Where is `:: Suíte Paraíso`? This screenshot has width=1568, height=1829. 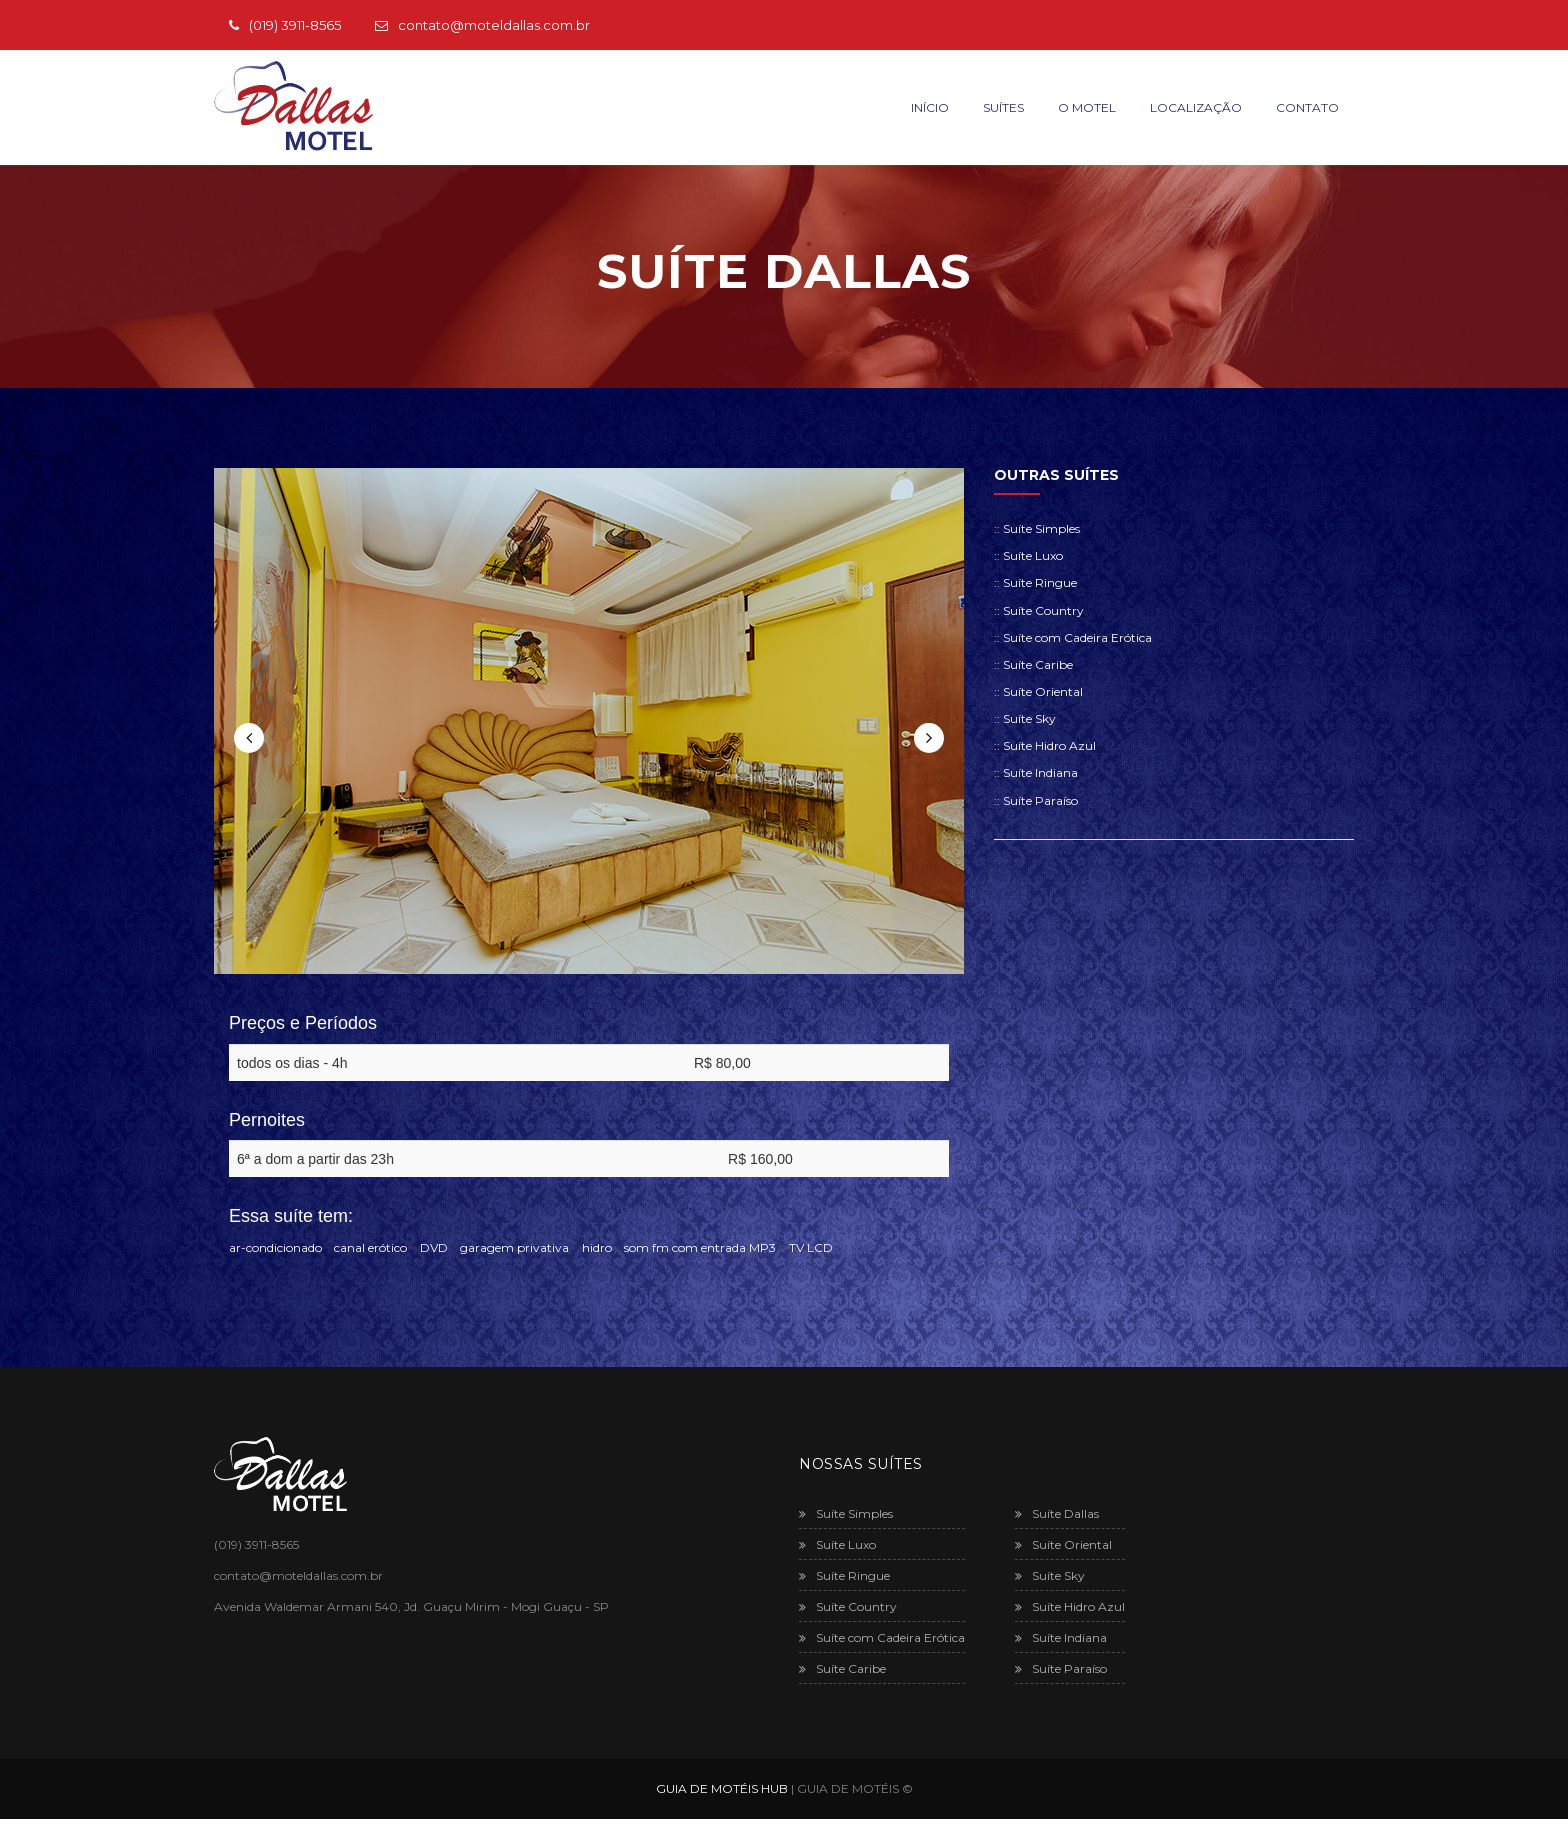
:: Suíte Paraíso is located at coordinates (1036, 800).